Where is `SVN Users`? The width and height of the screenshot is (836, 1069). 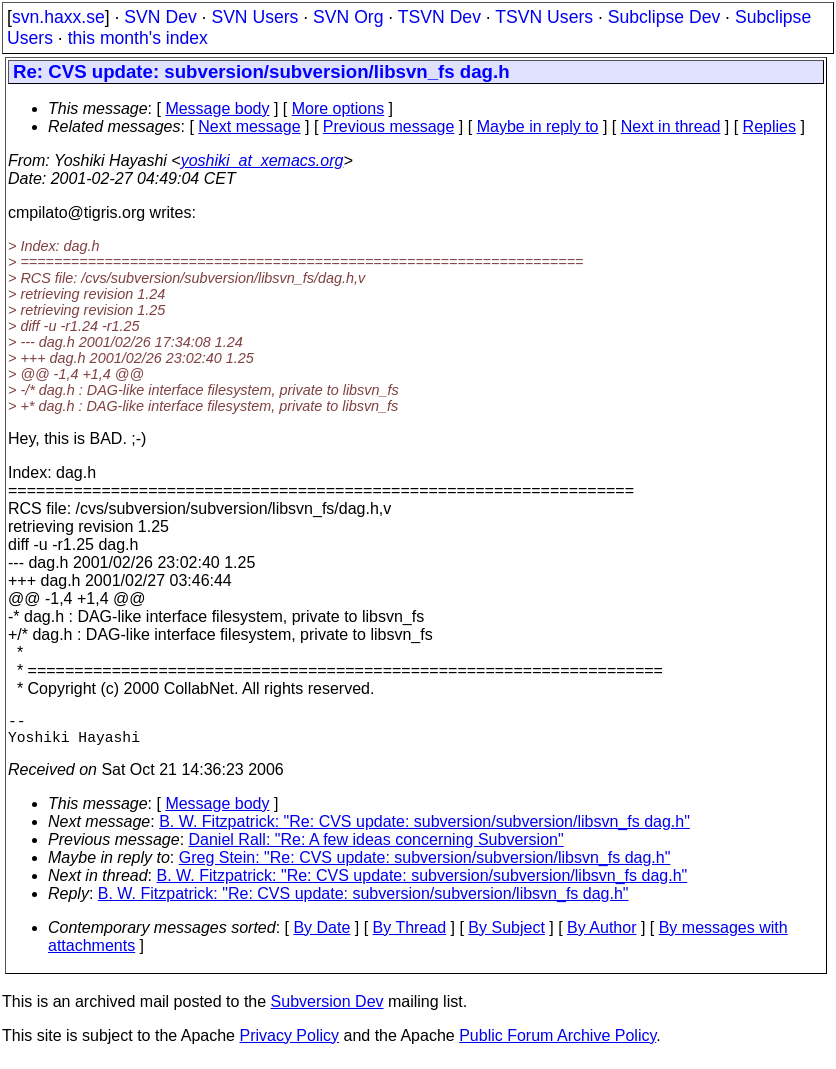 SVN Users is located at coordinates (254, 17).